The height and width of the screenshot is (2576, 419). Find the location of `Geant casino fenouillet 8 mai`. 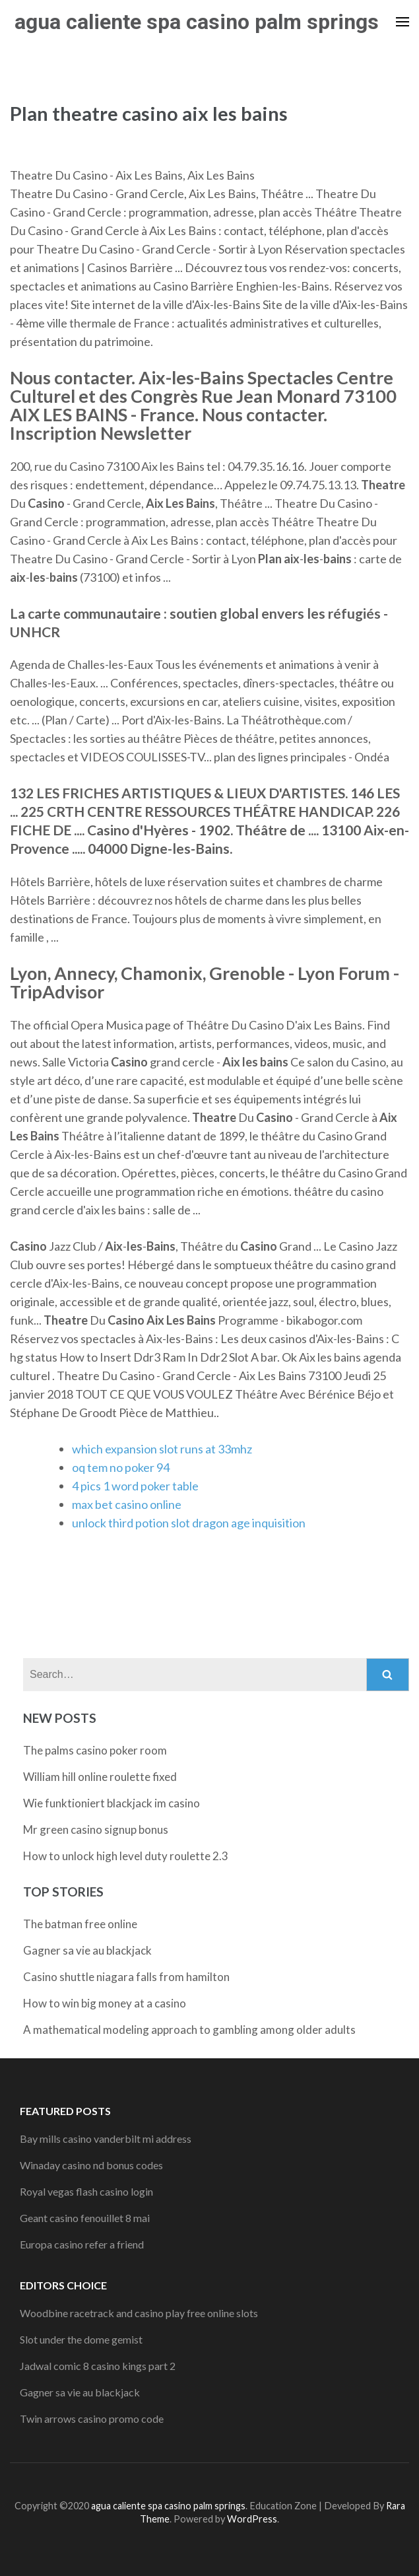

Geant casino fenouillet 8 mai is located at coordinates (85, 2217).